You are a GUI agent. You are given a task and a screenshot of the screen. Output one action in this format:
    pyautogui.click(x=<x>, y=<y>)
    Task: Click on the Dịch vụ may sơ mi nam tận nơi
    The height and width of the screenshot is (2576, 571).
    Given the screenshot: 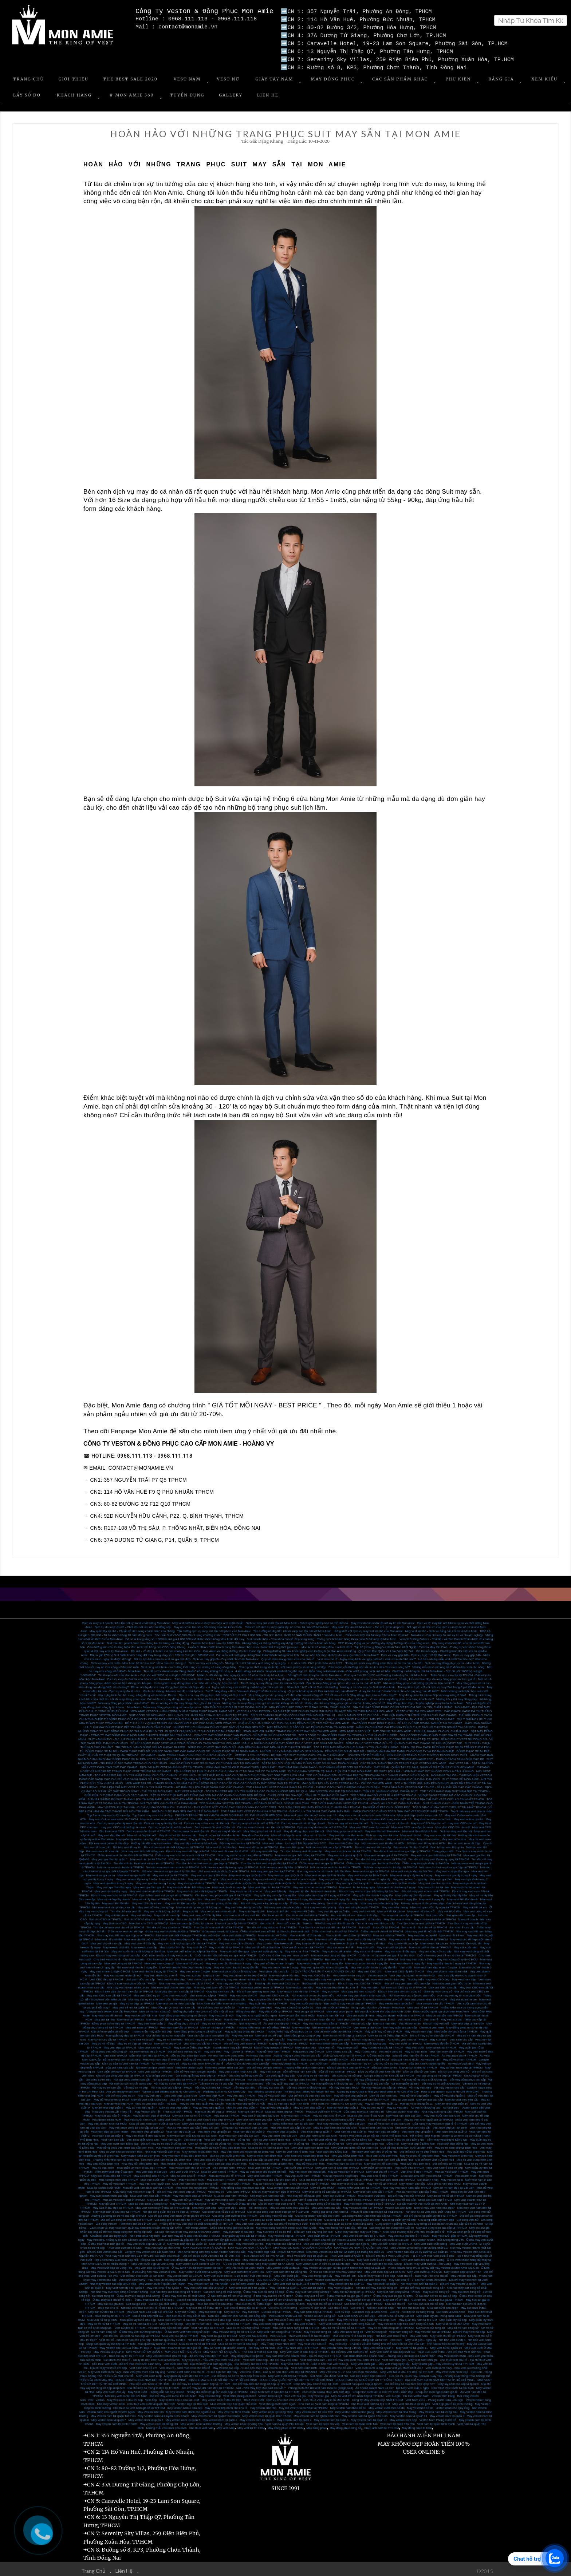 What is the action you would take?
    pyautogui.click(x=348, y=1820)
    